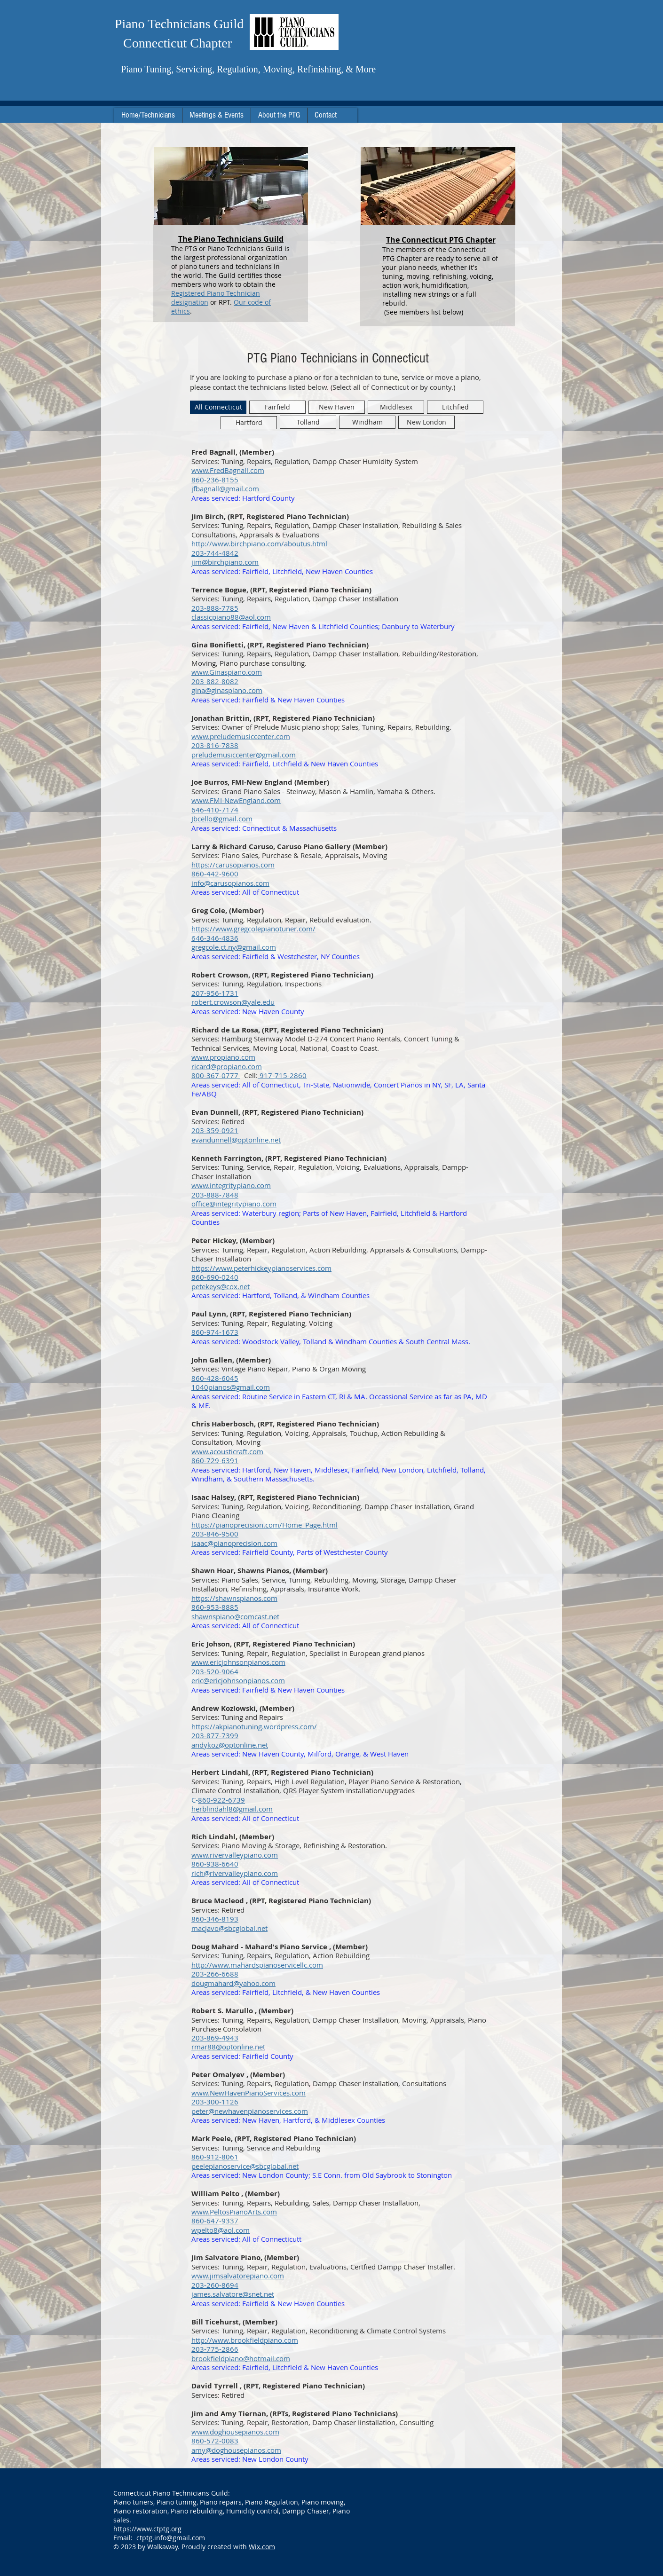 This screenshot has width=663, height=2576. What do you see at coordinates (232, 1808) in the screenshot?
I see `herblindahl8@gmail.com` at bounding box center [232, 1808].